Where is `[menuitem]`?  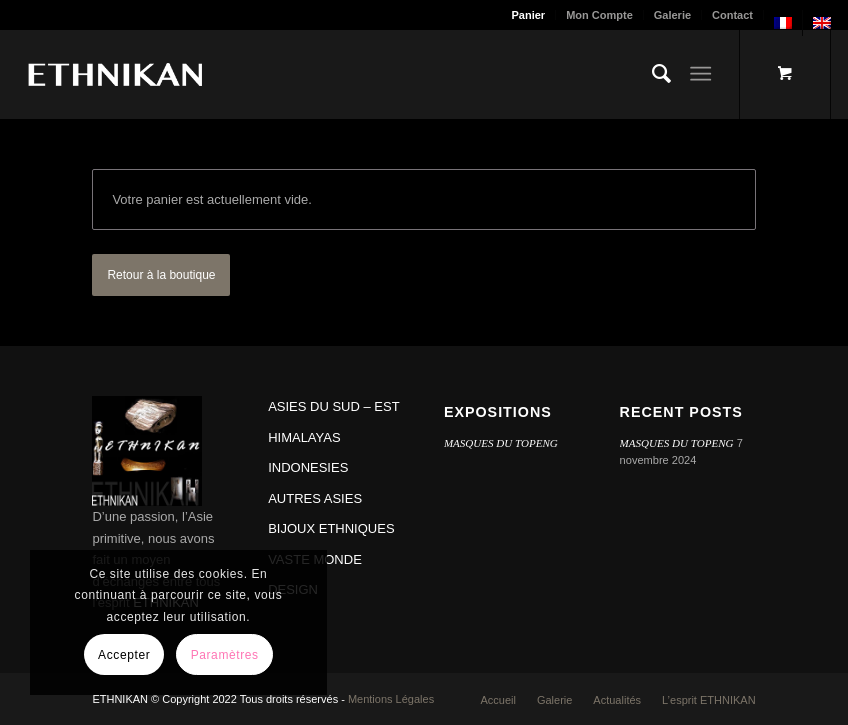 [menuitem] is located at coordinates (529, 15).